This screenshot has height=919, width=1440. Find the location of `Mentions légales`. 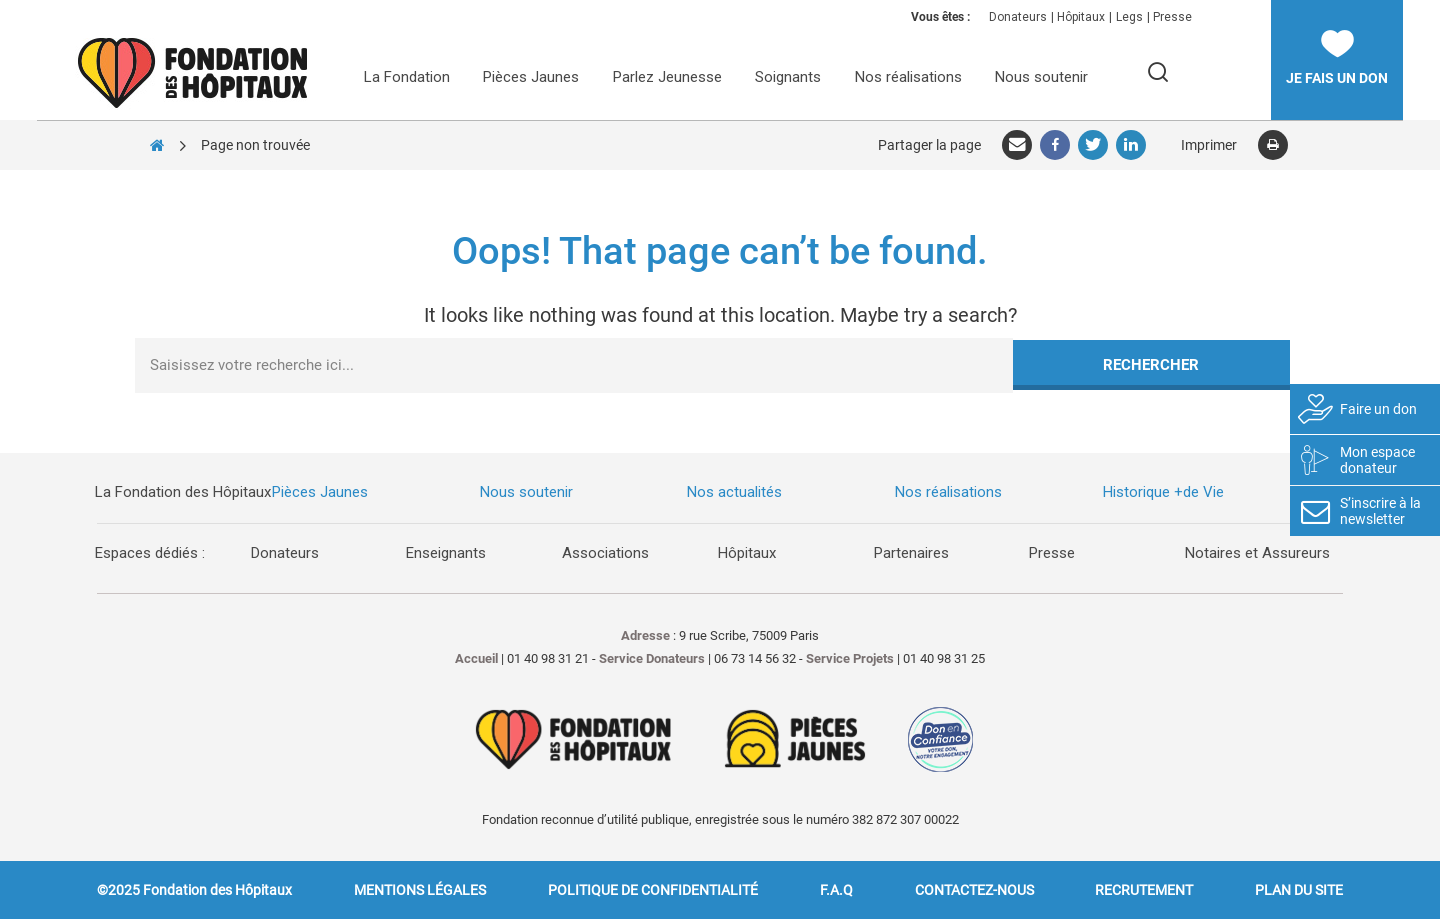

Mentions légales is located at coordinates (420, 890).